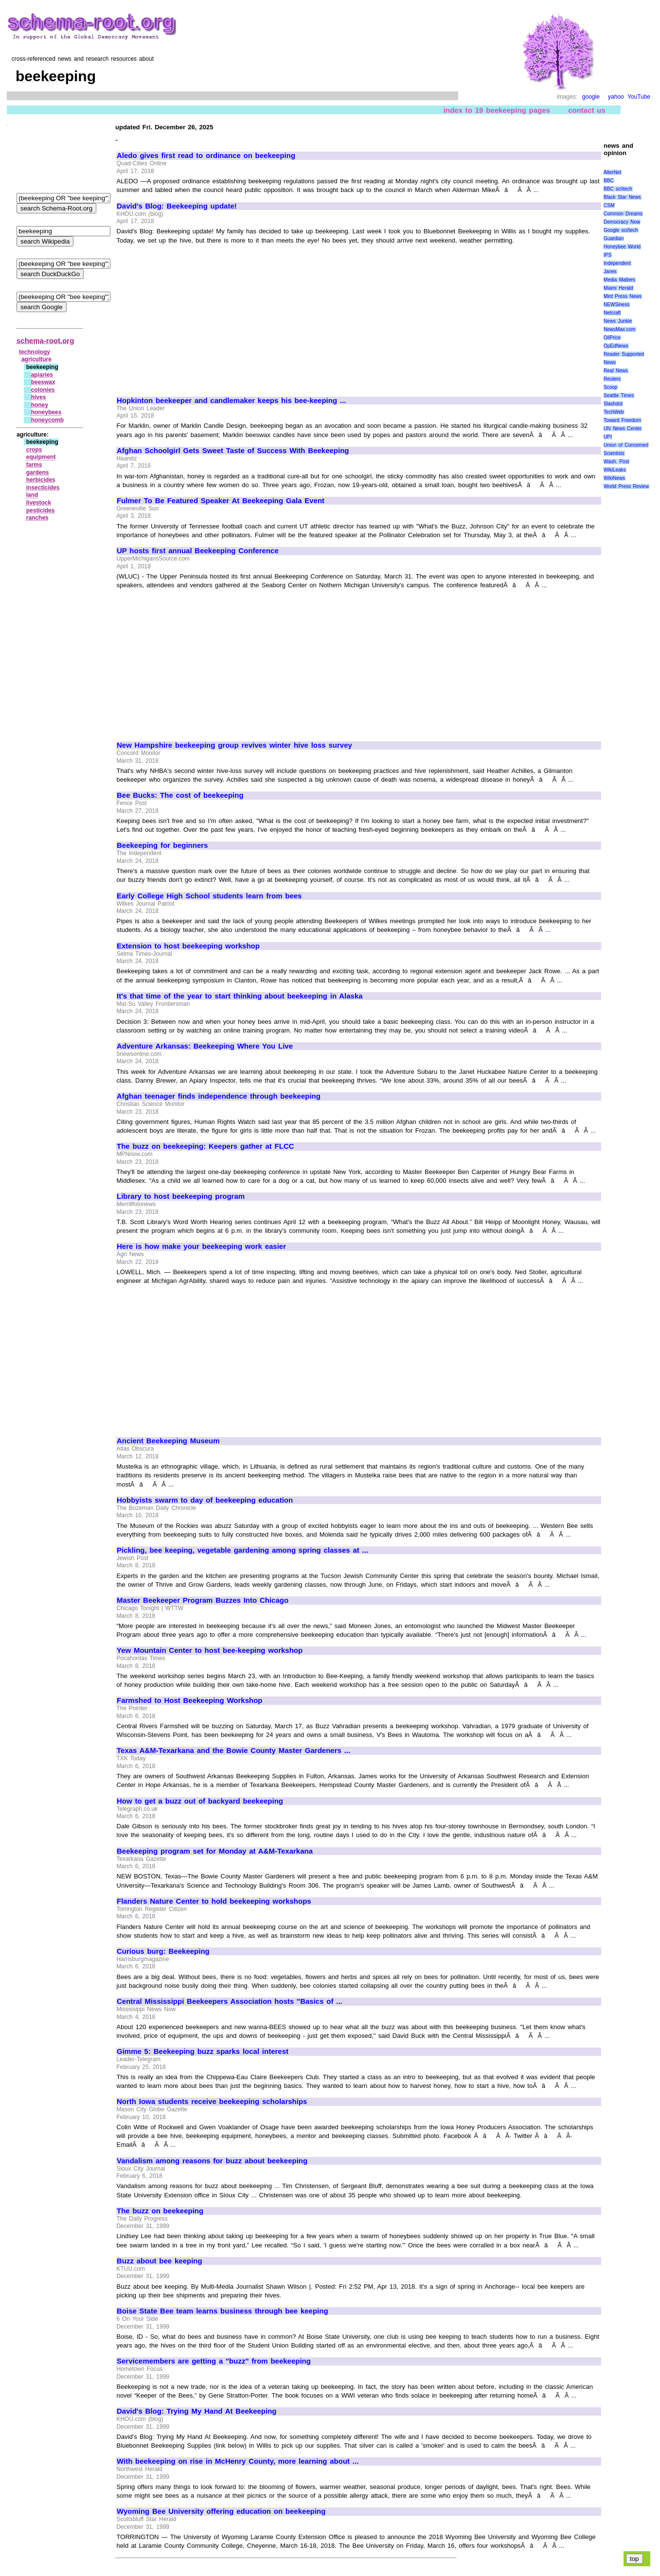 Image resolution: width=660 pixels, height=2576 pixels. What do you see at coordinates (206, 155) in the screenshot?
I see `Aledo gives first read to ordinance on beekeeping` at bounding box center [206, 155].